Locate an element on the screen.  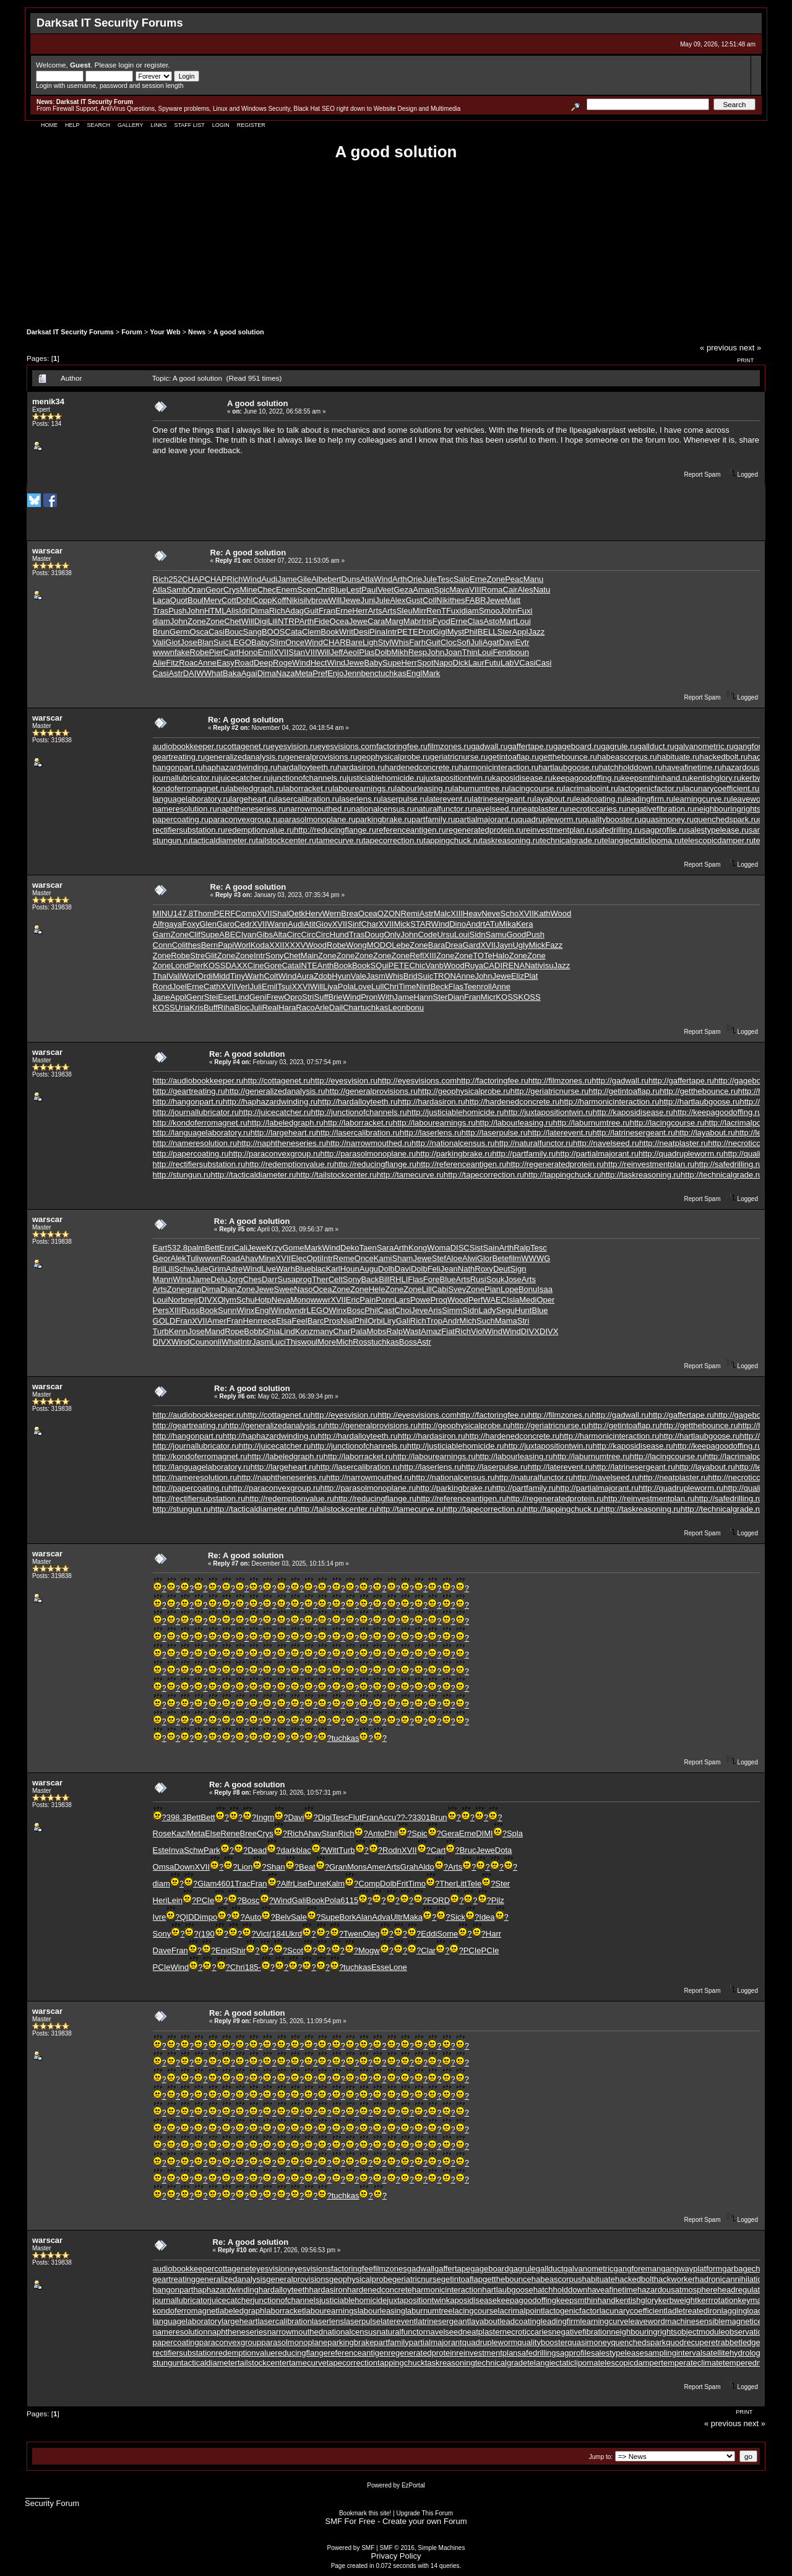
gaya is located at coordinates (173, 924).